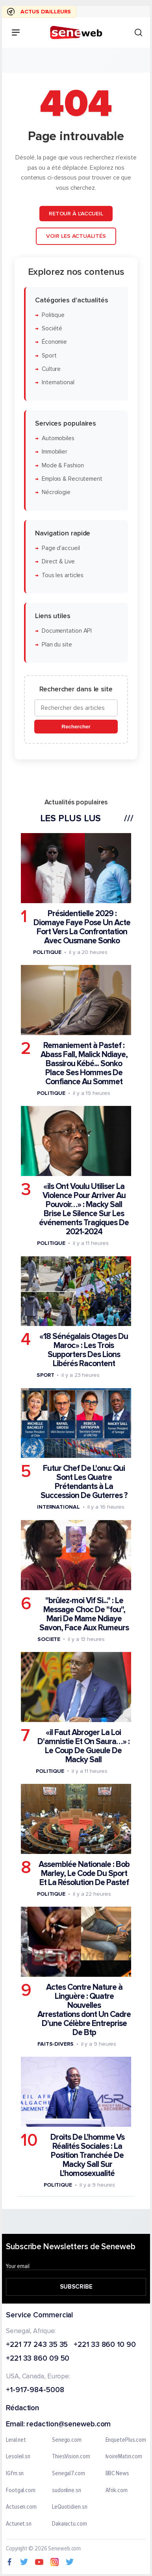 The image size is (152, 2576). I want to click on Automobiles, so click(58, 438).